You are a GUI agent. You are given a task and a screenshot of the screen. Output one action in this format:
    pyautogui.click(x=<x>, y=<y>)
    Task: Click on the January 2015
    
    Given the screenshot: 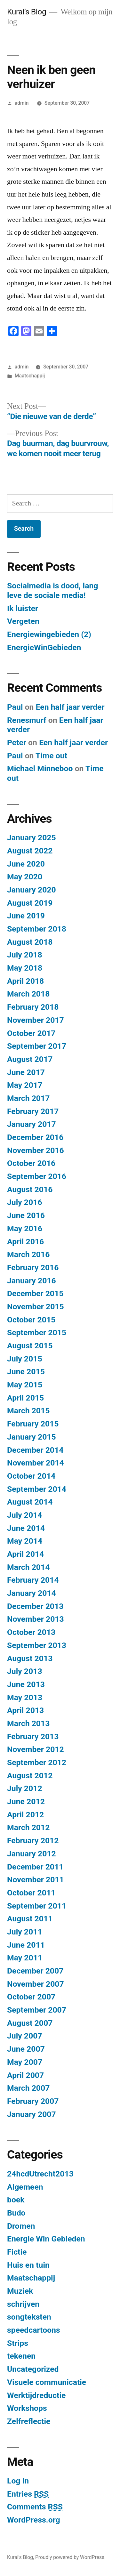 What is the action you would take?
    pyautogui.click(x=31, y=1436)
    